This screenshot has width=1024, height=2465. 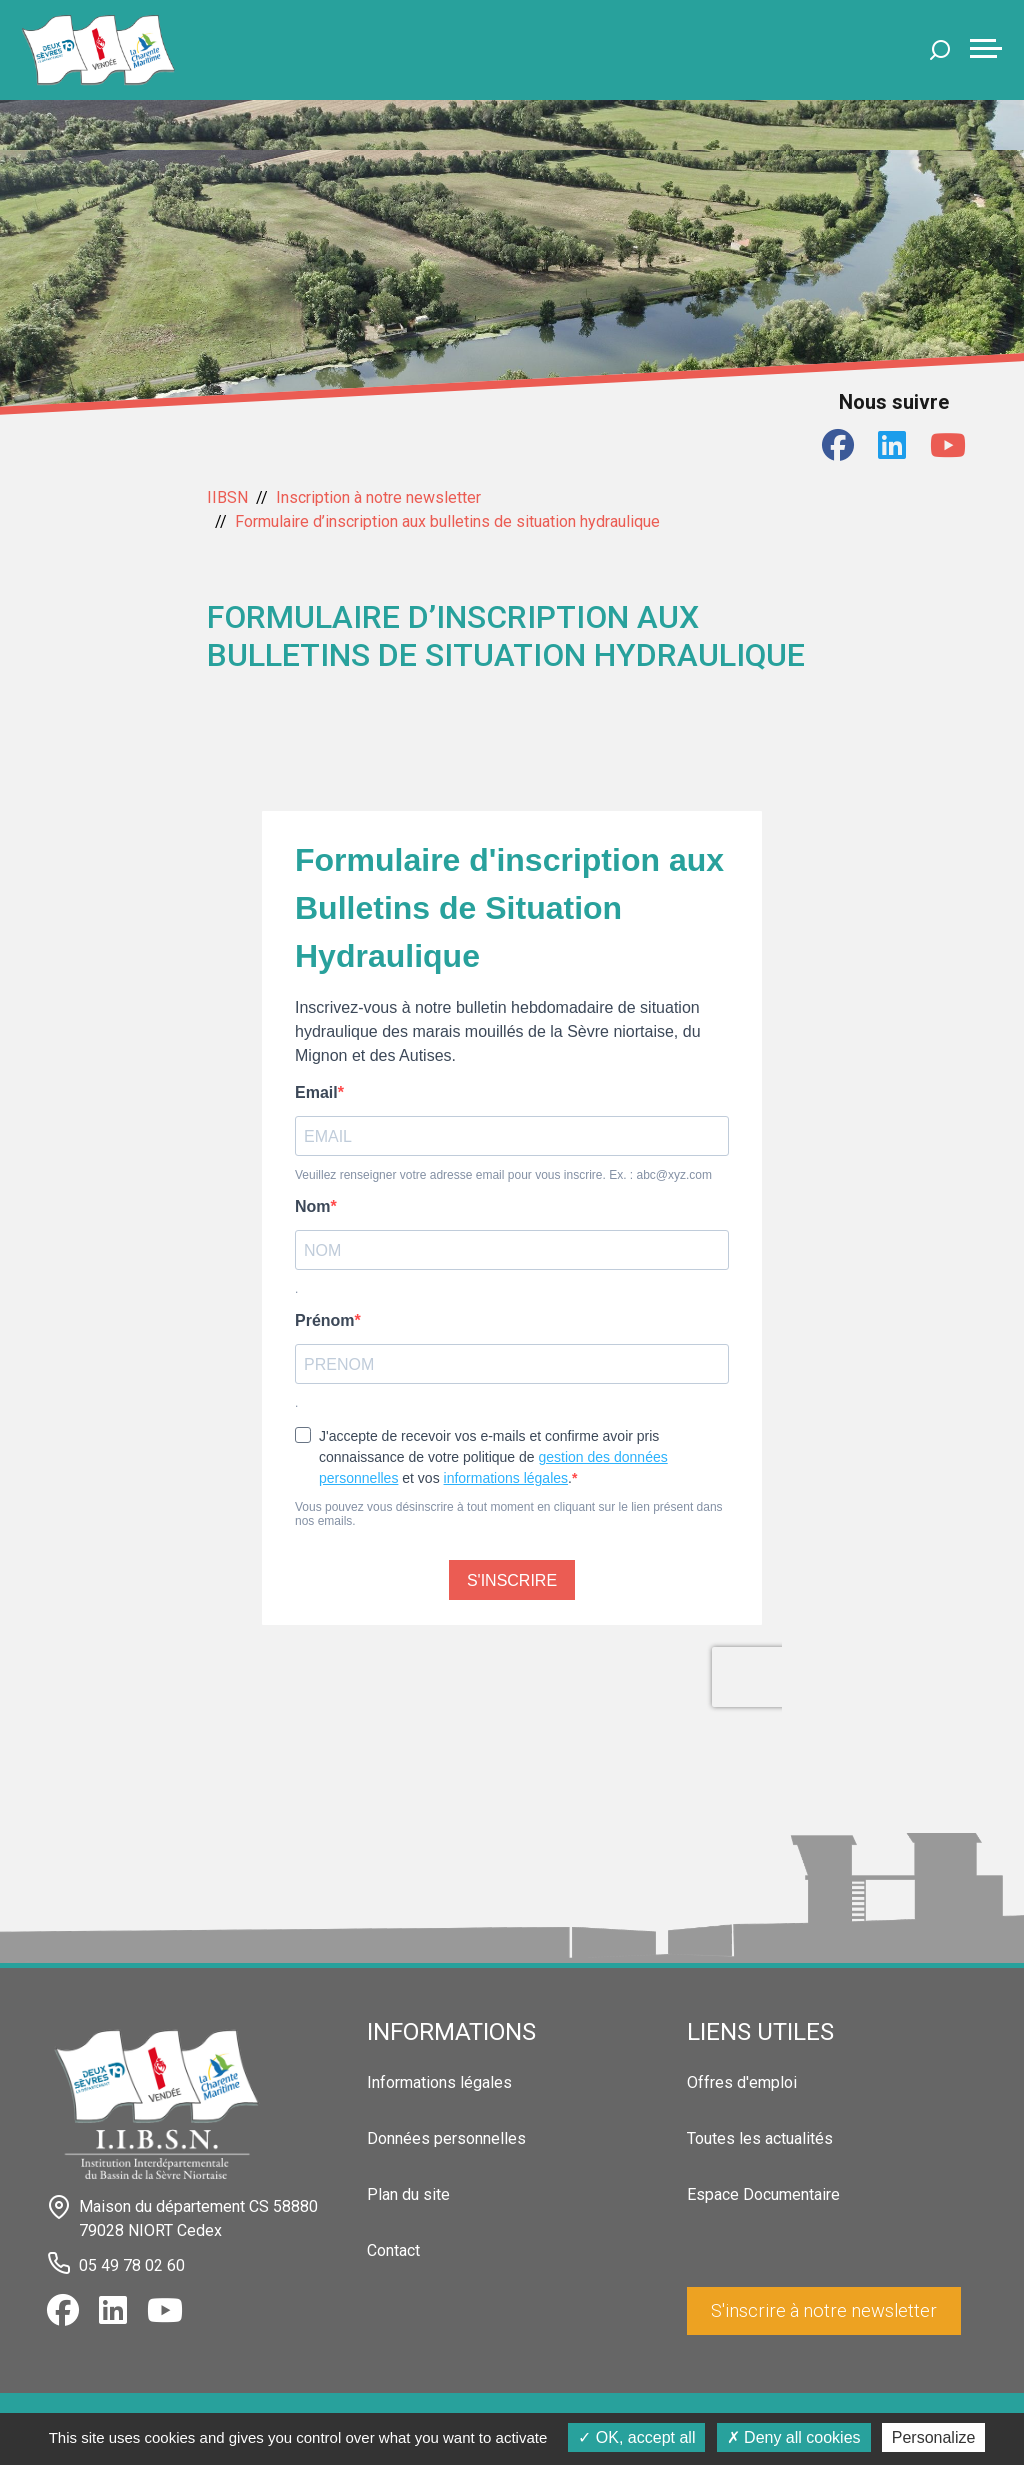 I want to click on Deny all cookies, so click(x=794, y=2437).